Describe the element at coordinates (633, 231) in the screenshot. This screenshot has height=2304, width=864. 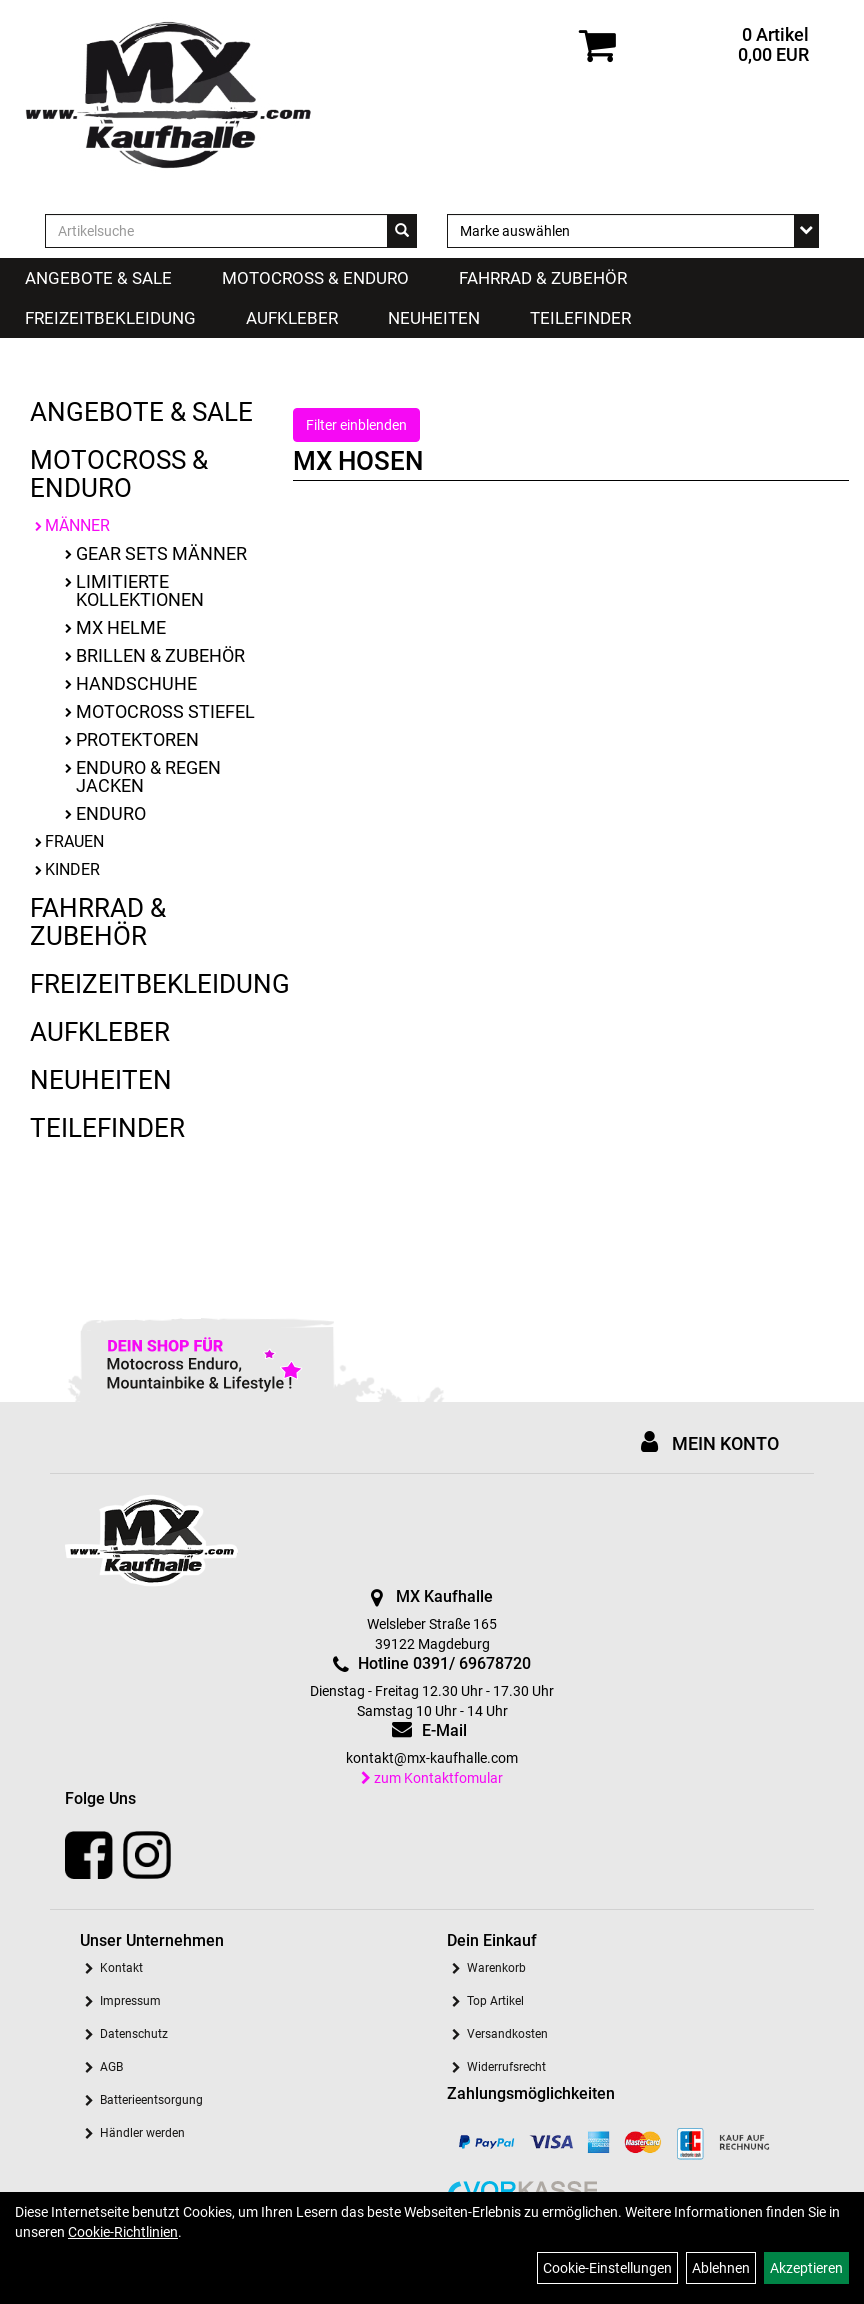
I see `[Marke auswählen]` at that location.